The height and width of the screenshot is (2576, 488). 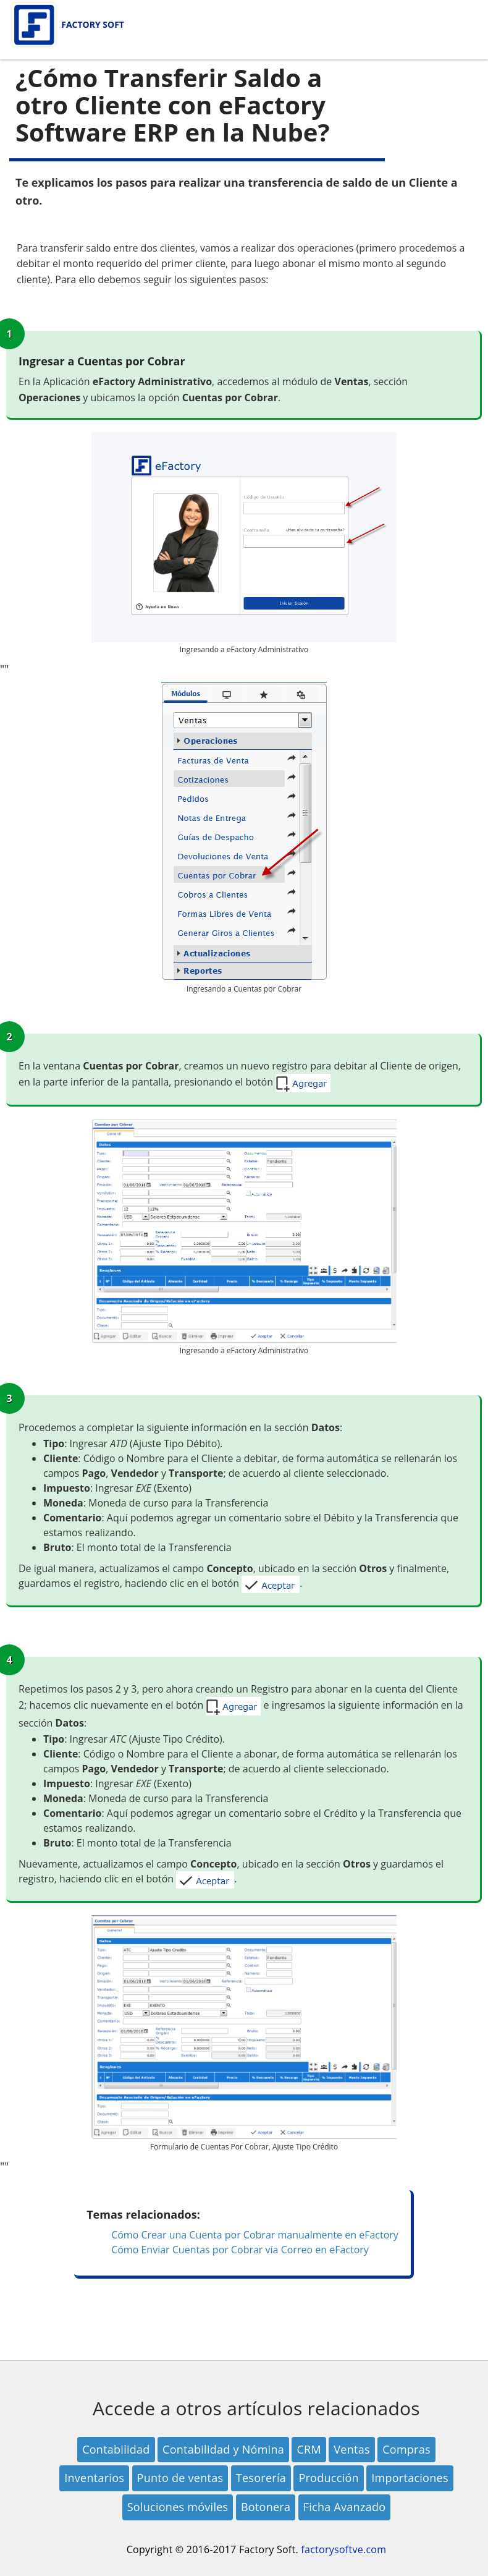 I want to click on Tesorería, so click(x=261, y=2477).